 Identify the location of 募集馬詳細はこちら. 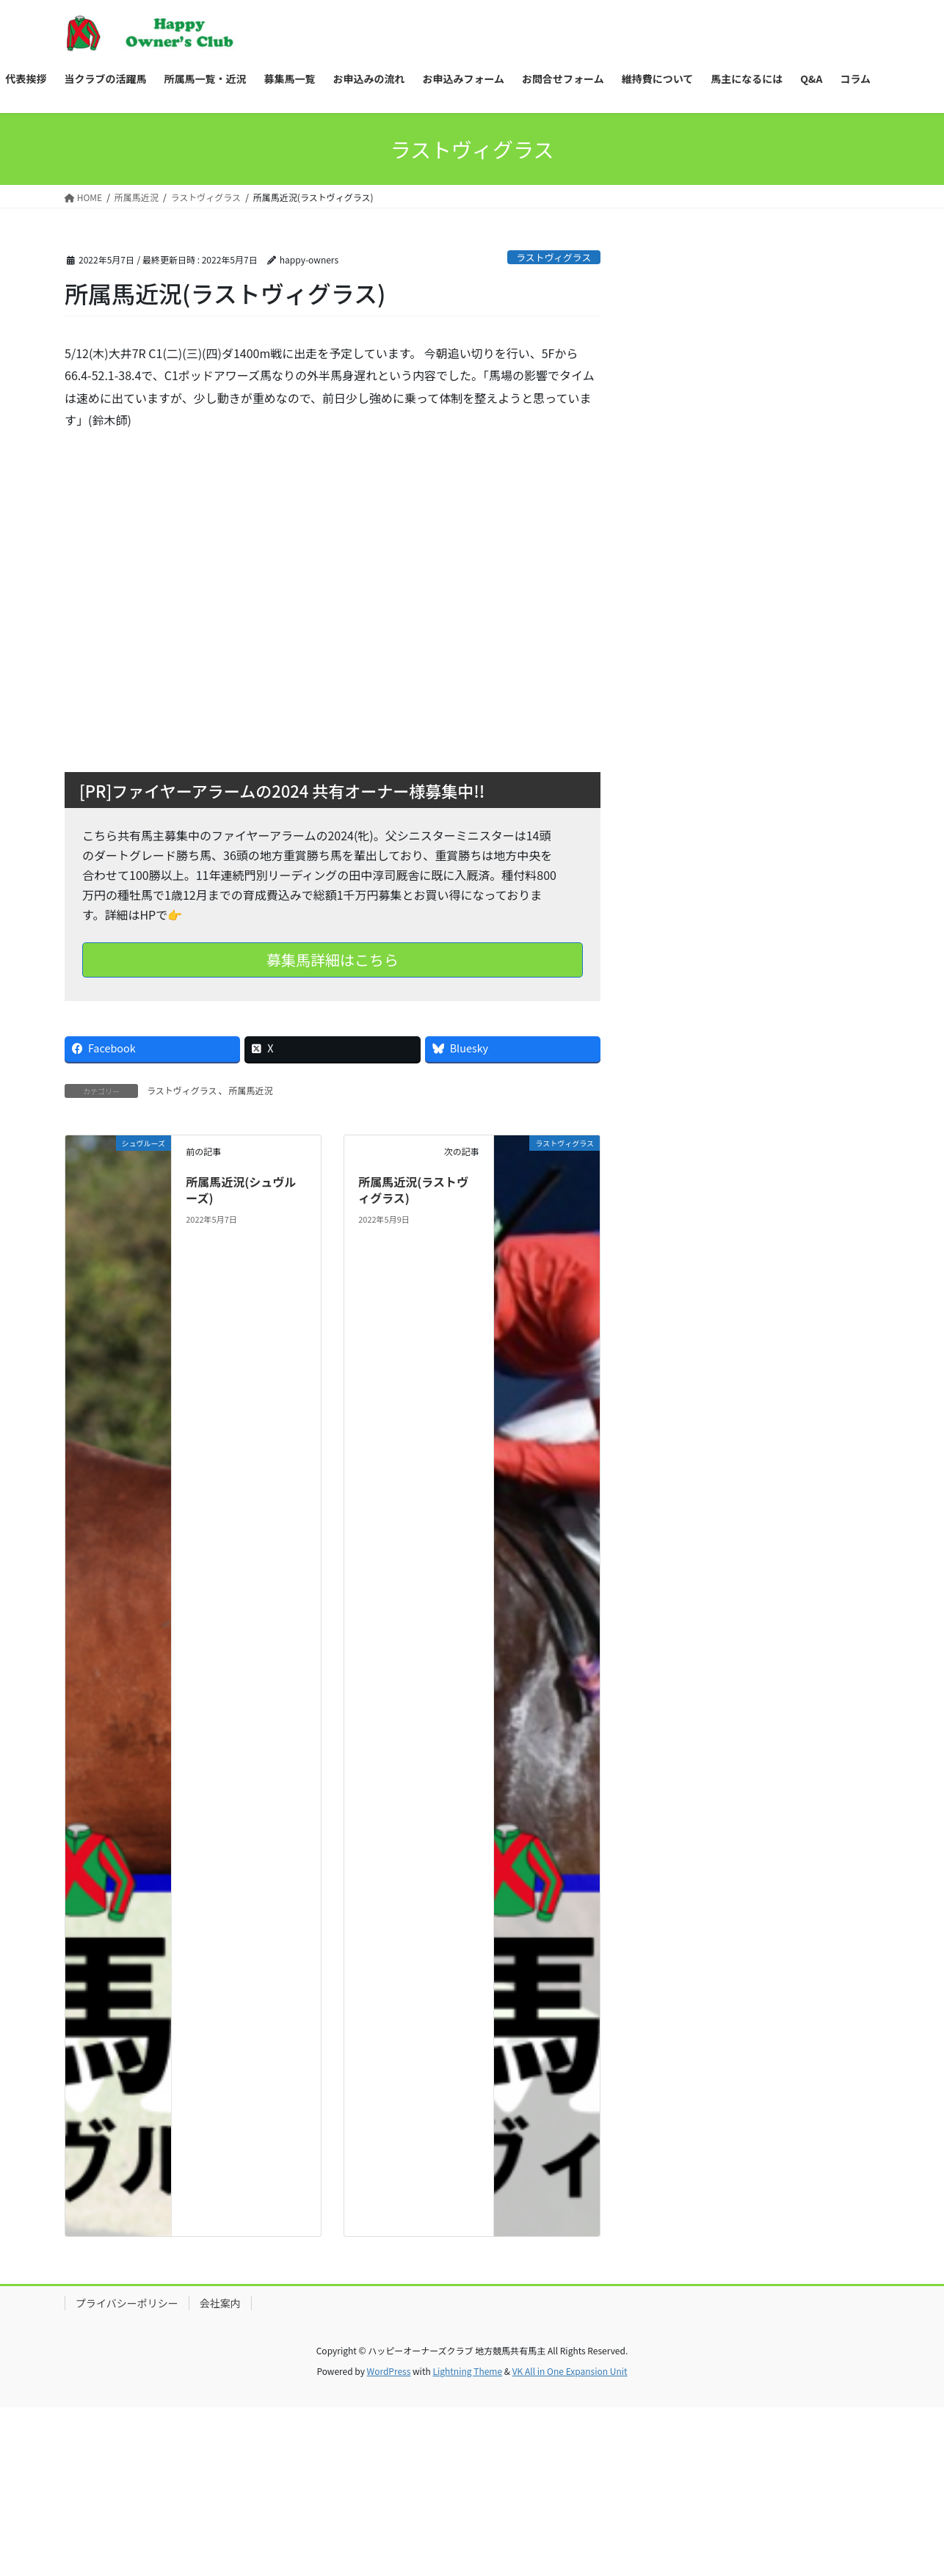
(332, 959).